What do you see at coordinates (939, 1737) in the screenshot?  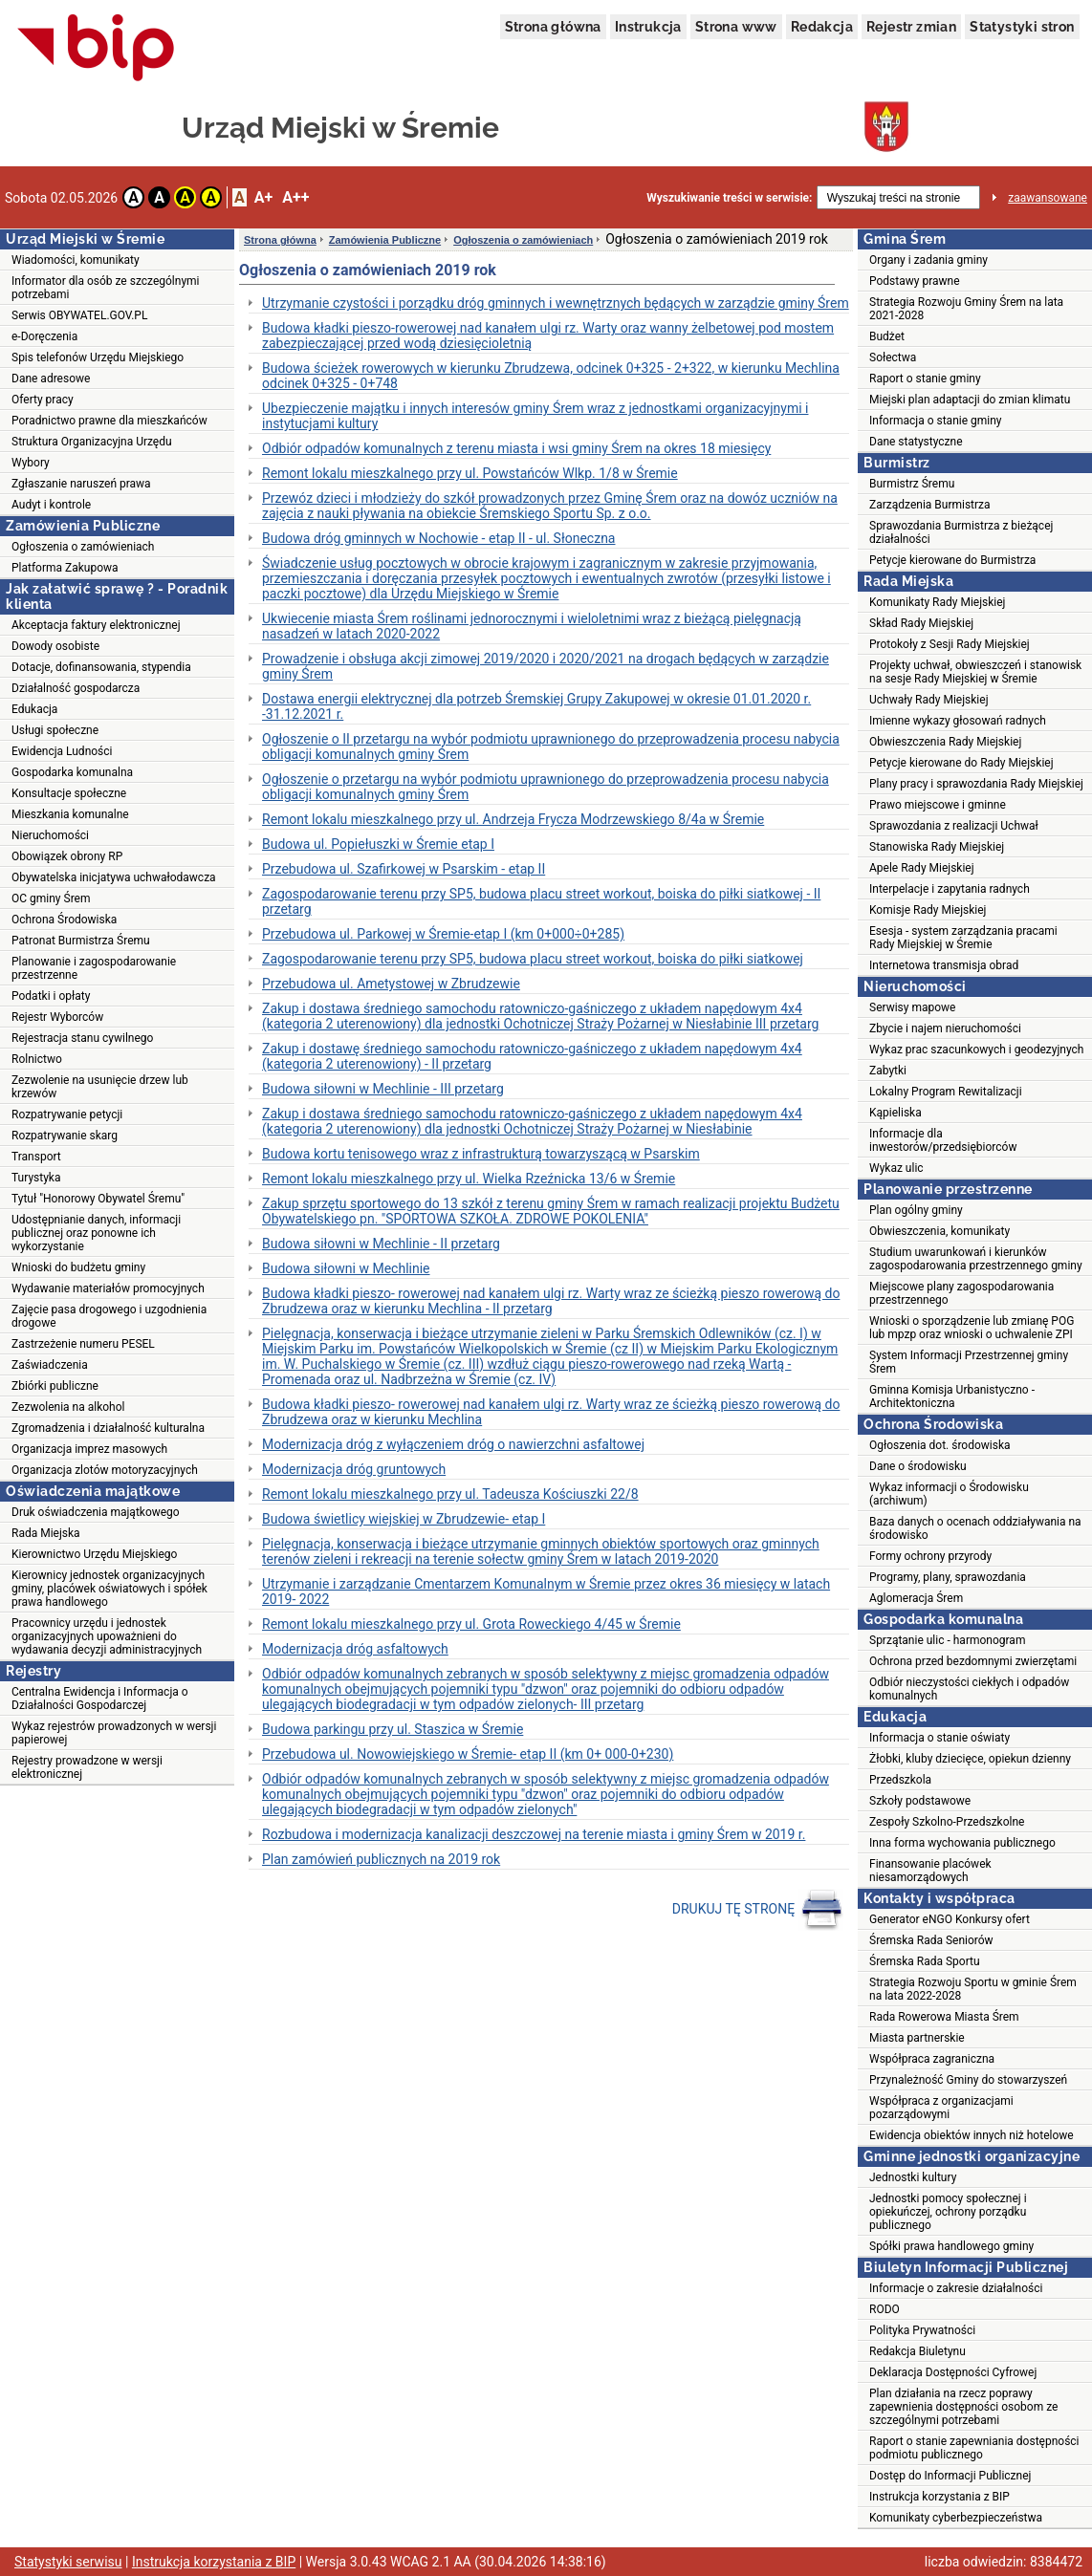 I see `Informacja o stanie oświaty` at bounding box center [939, 1737].